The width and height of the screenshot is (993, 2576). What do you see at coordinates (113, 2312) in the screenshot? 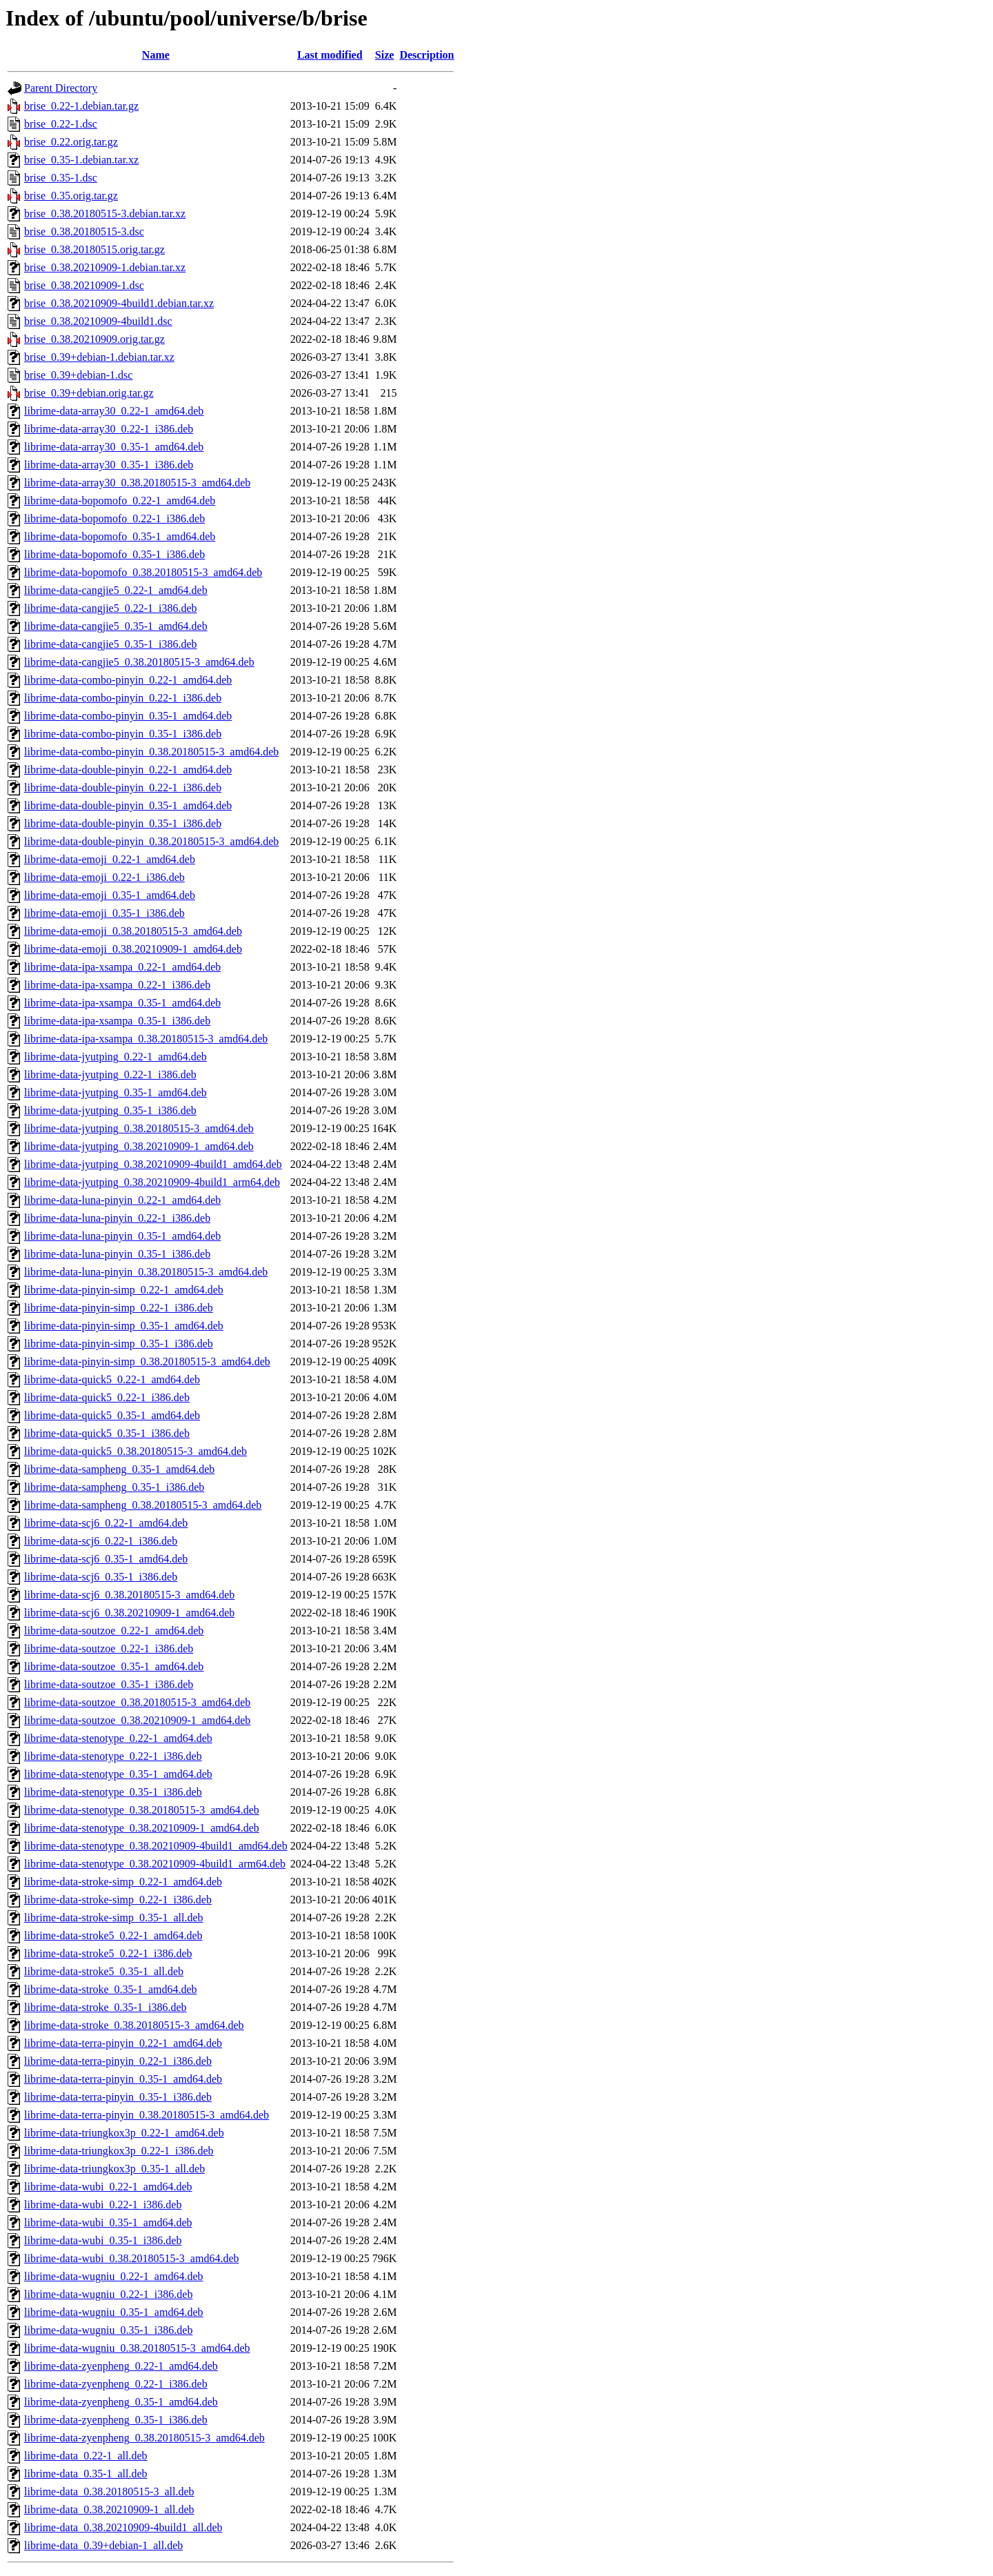
I see `librime-data-wugniu_0.35-1_amd64.deb` at bounding box center [113, 2312].